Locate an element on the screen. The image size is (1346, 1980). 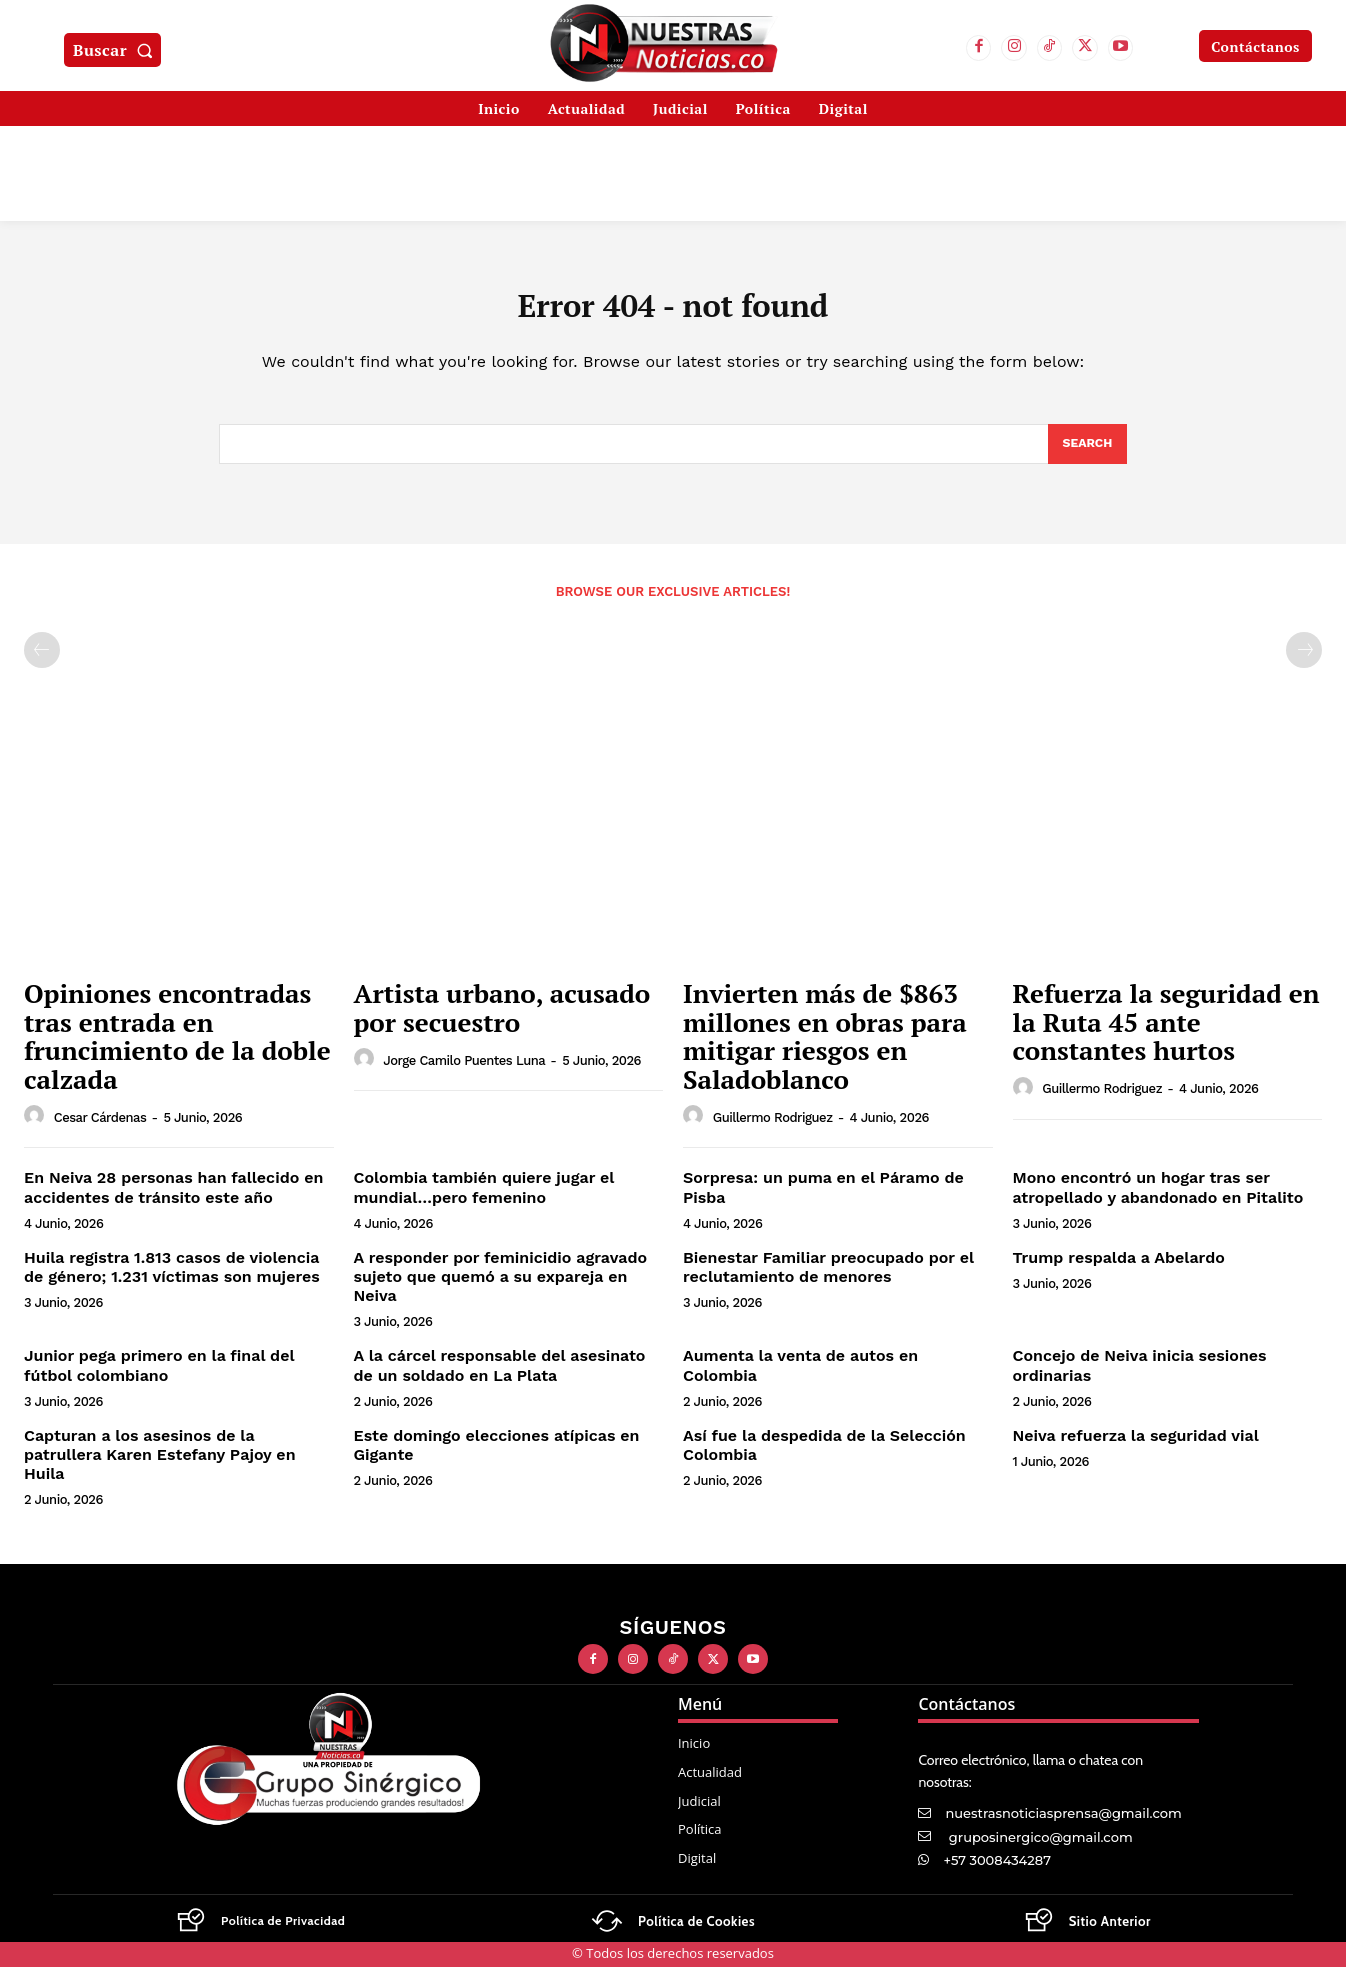
A la cárcel responsable del asesinato de un soldado en La Plata is located at coordinates (500, 1379).